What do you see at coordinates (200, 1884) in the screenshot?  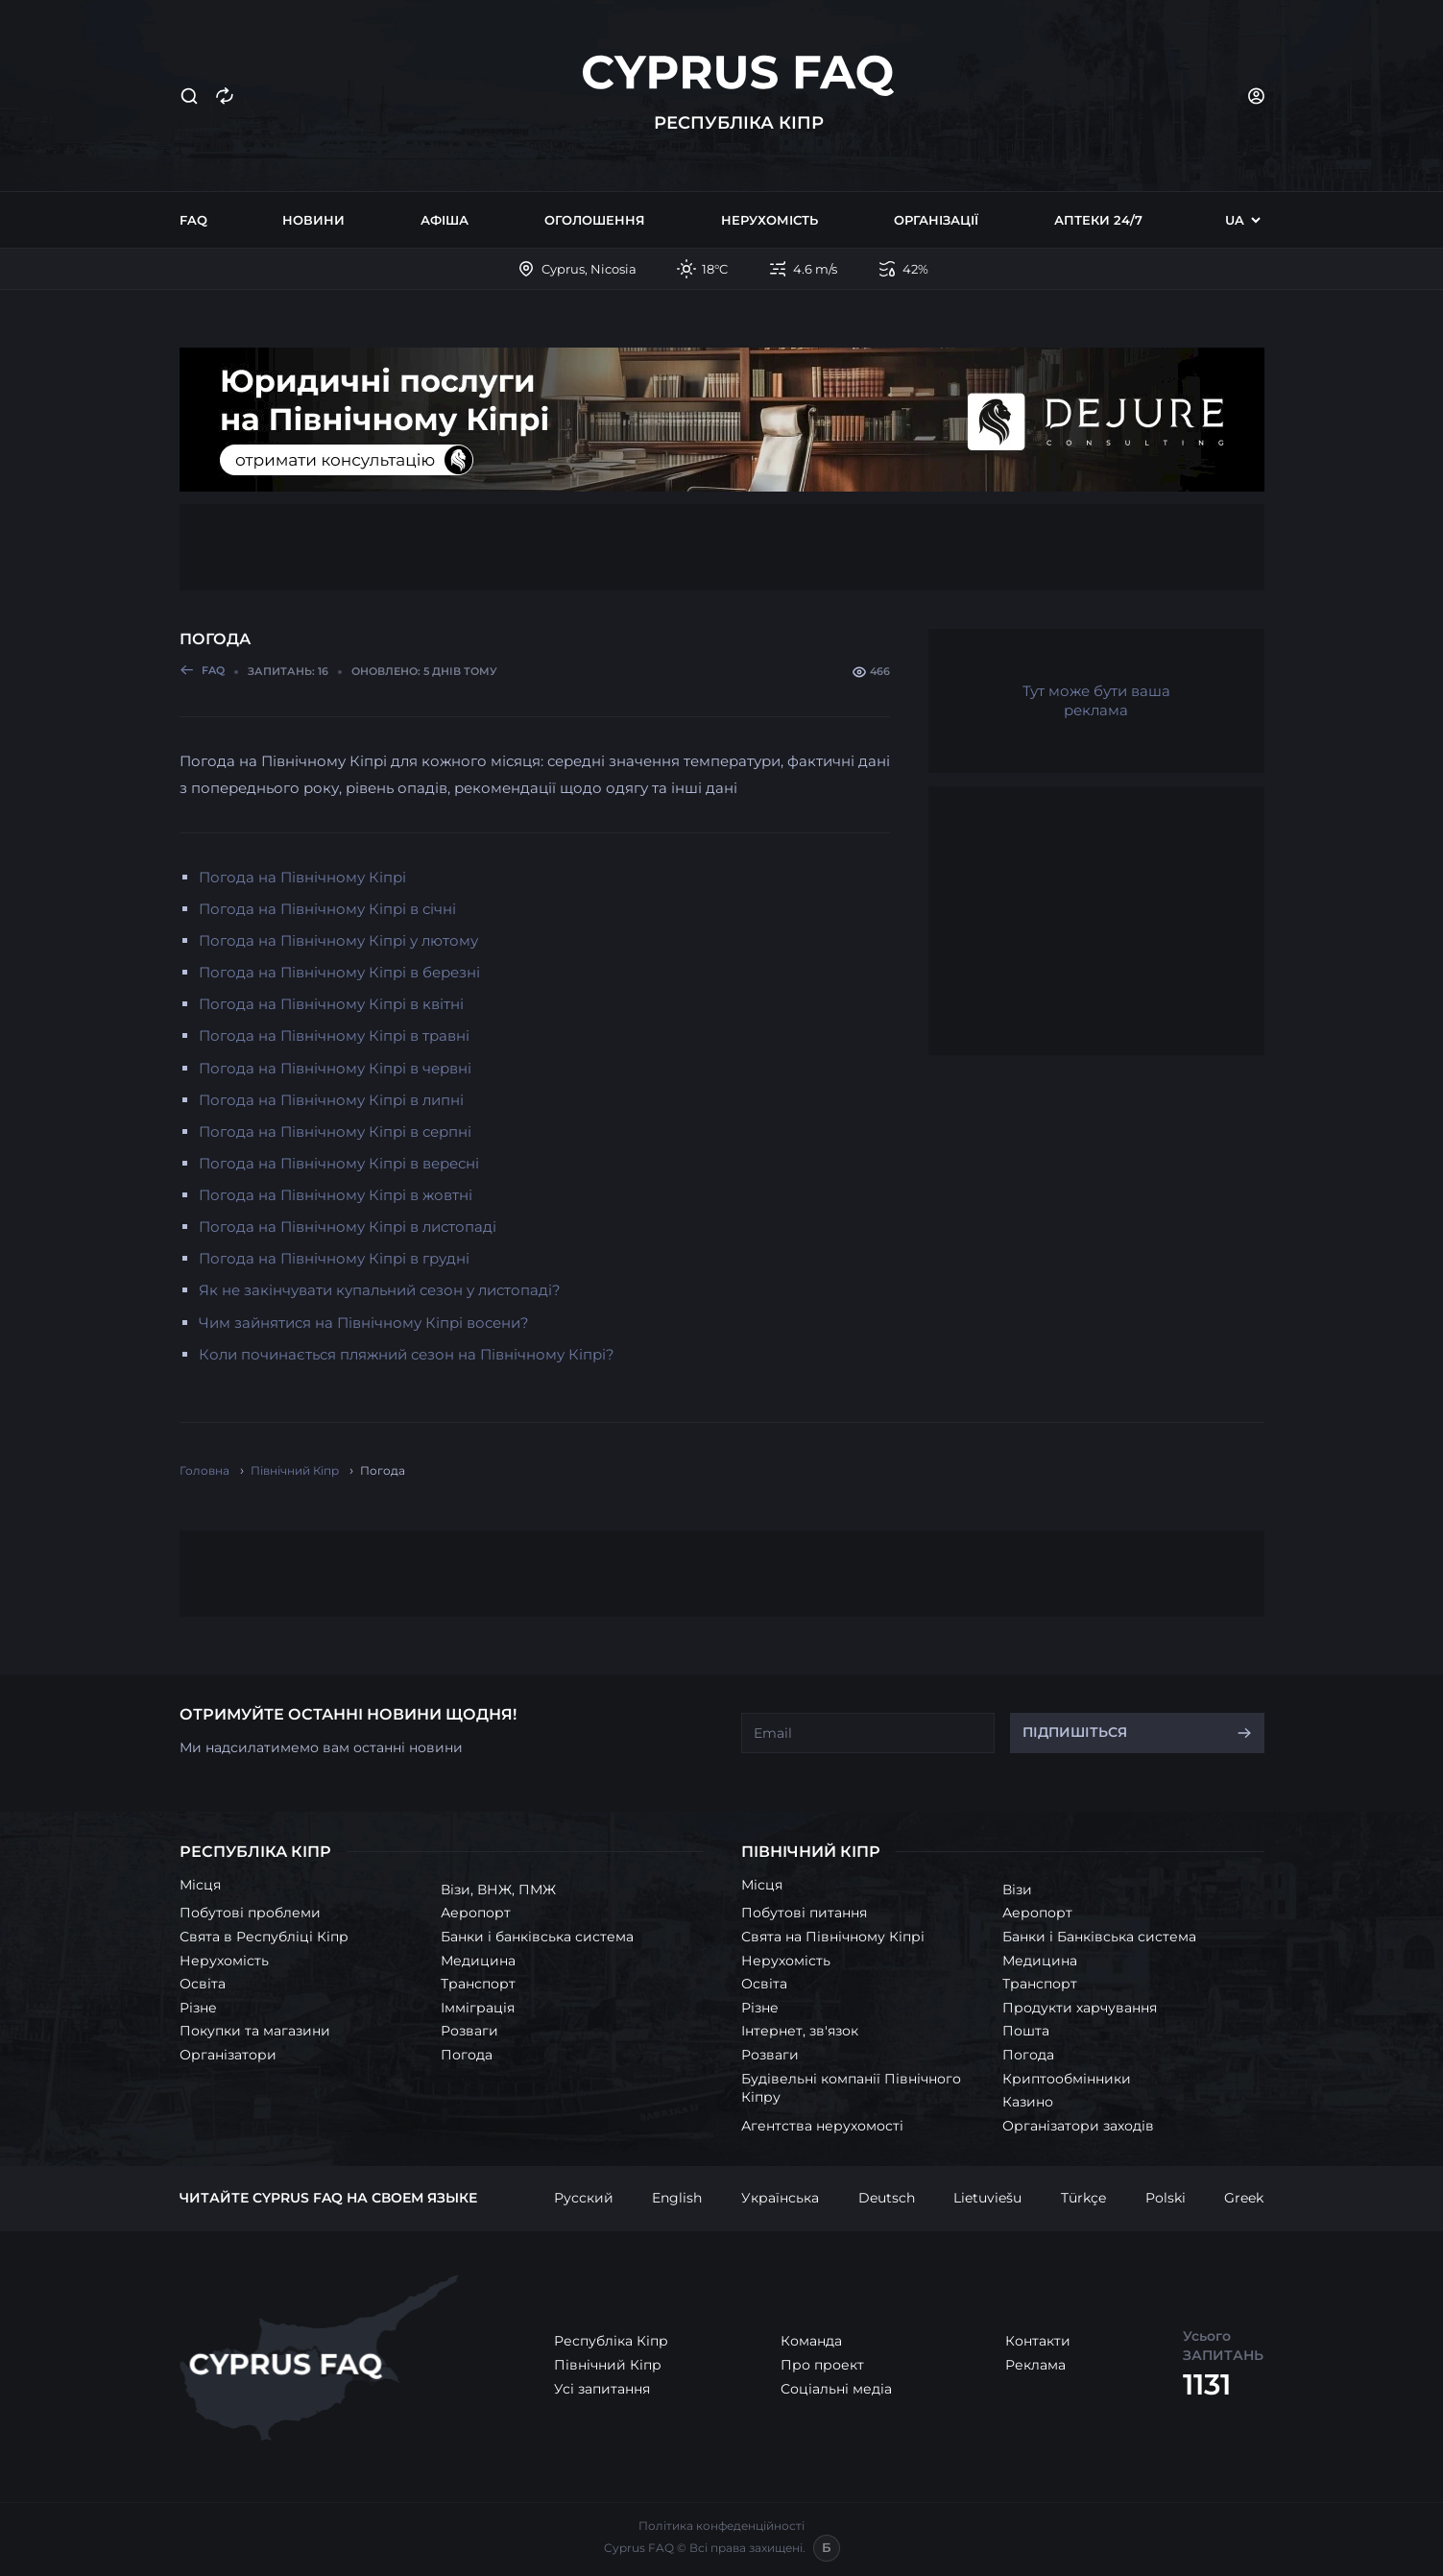 I see `Місця` at bounding box center [200, 1884].